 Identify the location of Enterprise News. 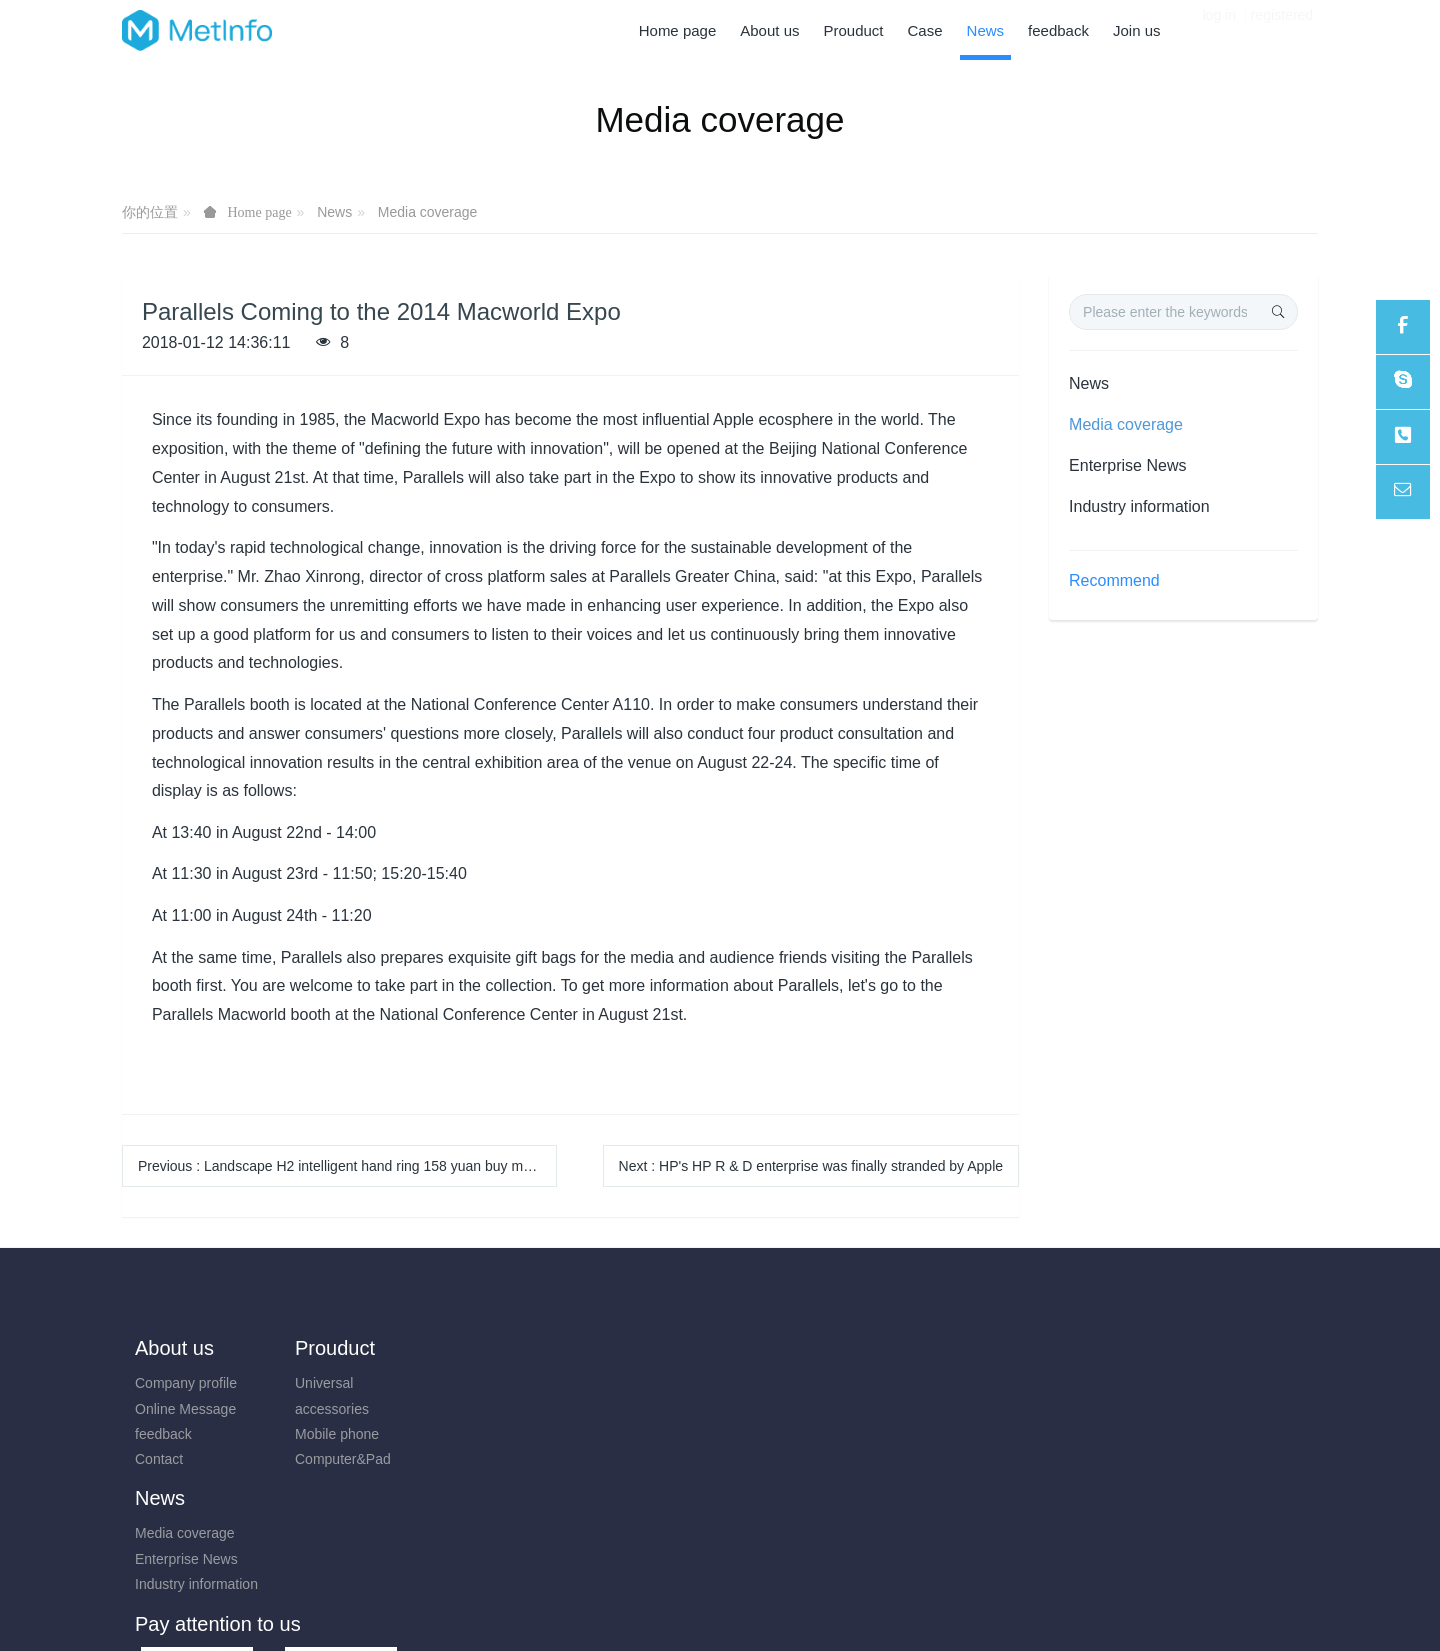
(1127, 465).